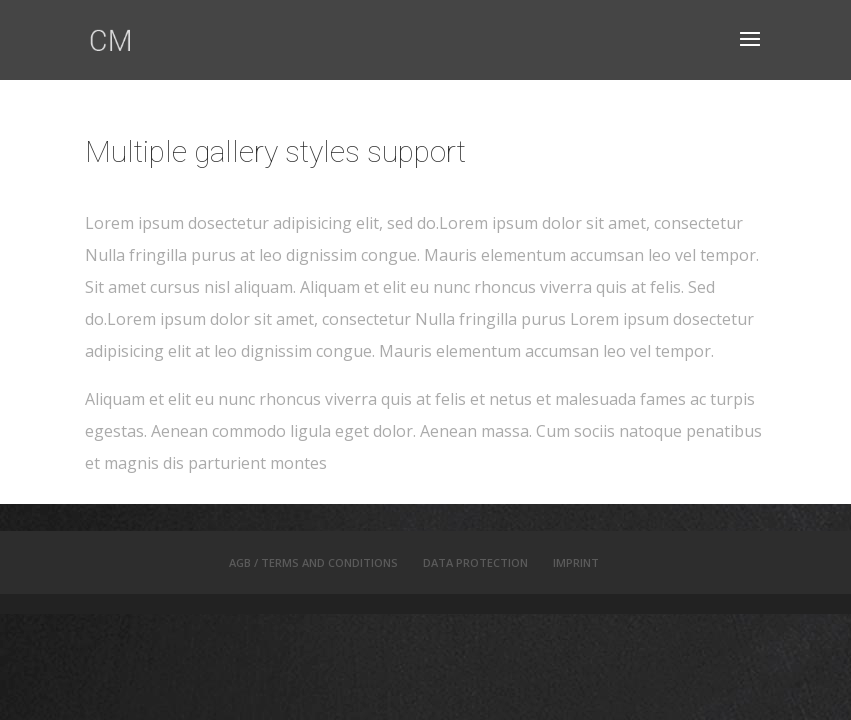 The height and width of the screenshot is (720, 851). Describe the element at coordinates (475, 562) in the screenshot. I see `DATA PROTECTION` at that location.